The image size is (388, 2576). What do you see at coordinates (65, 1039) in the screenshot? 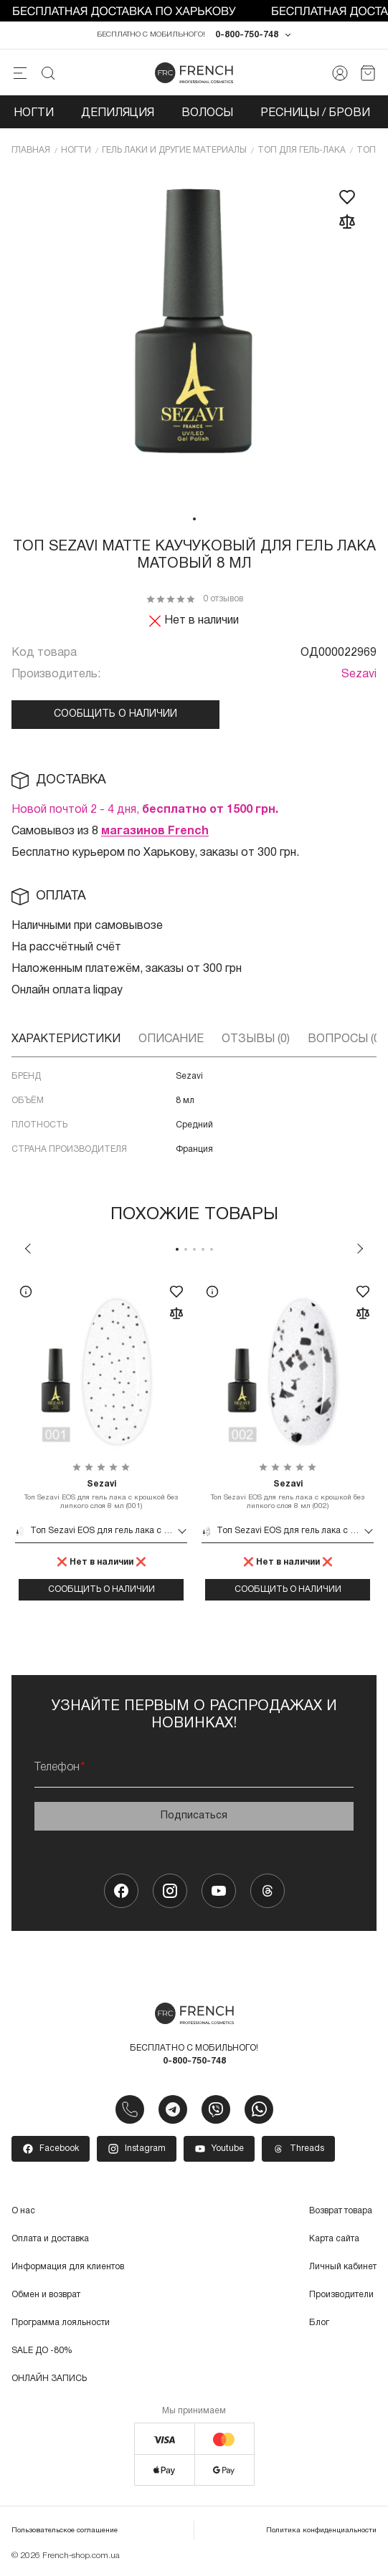
I see `Характеристики` at bounding box center [65, 1039].